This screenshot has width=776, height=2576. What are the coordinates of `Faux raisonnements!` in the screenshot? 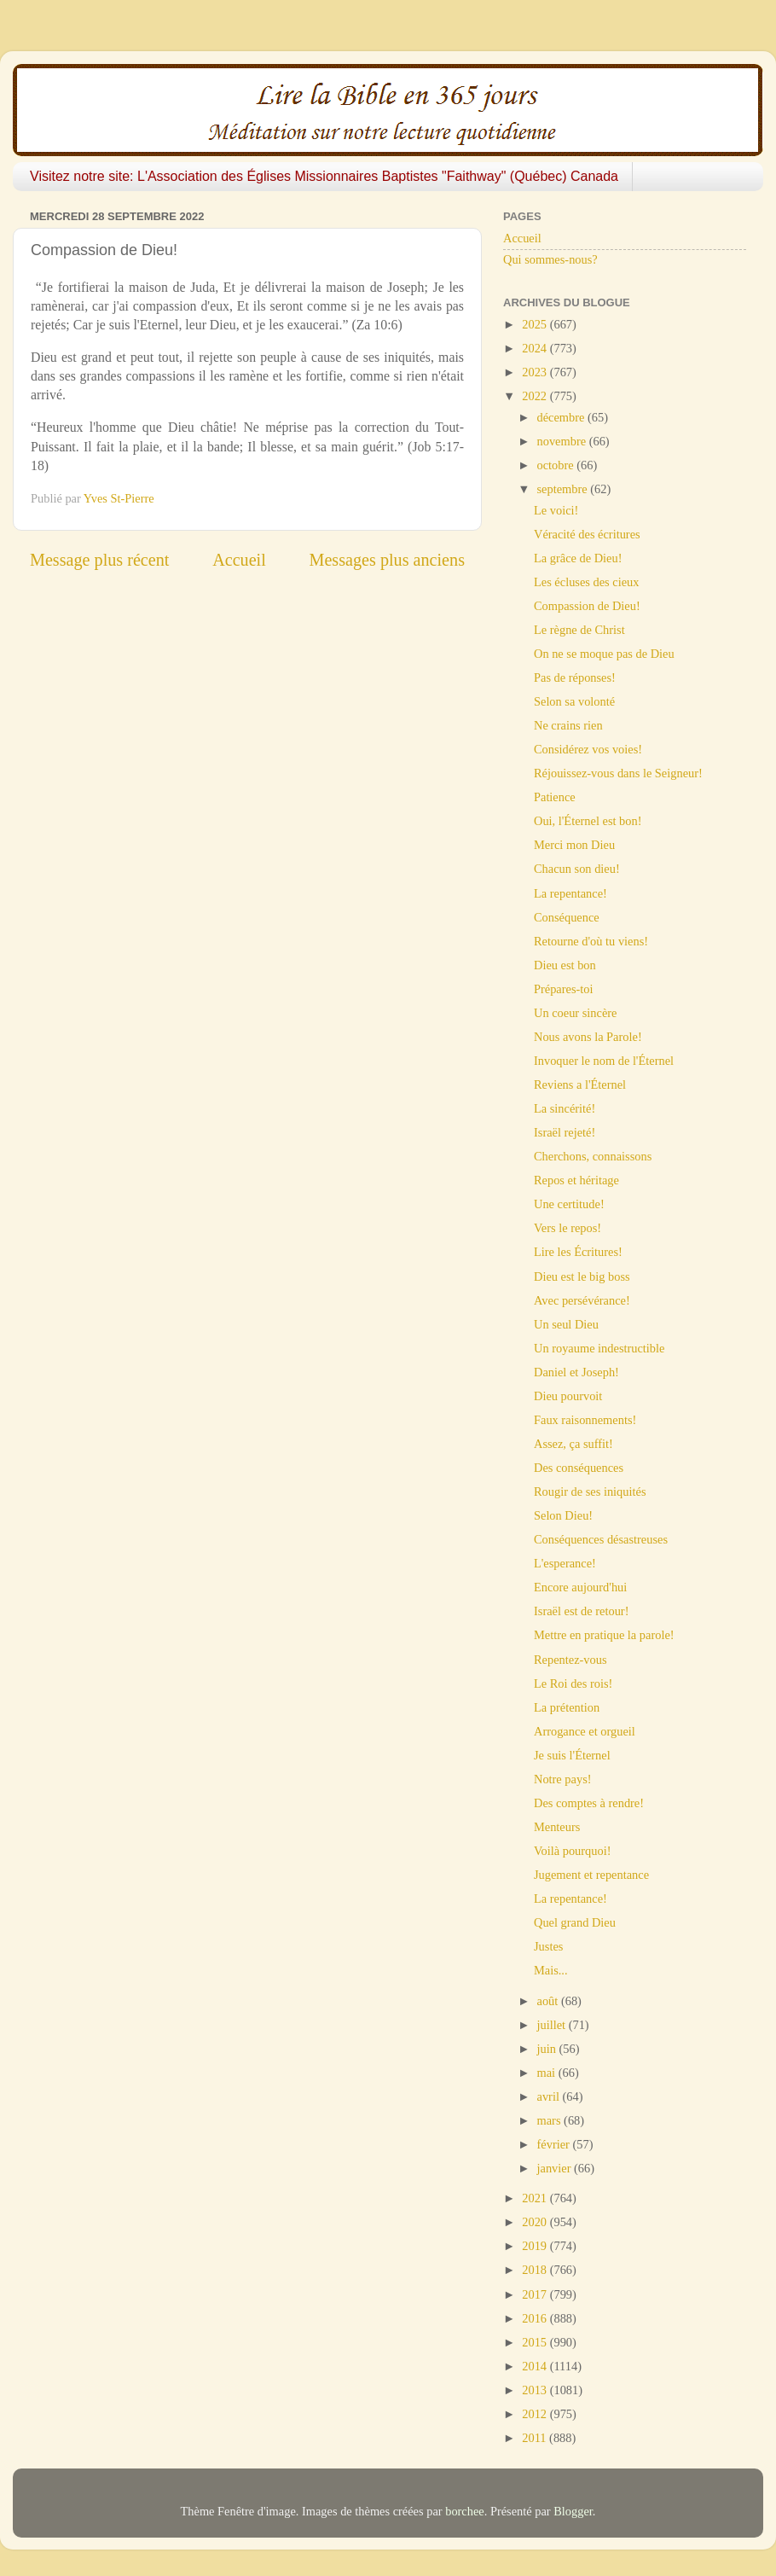 It's located at (585, 1420).